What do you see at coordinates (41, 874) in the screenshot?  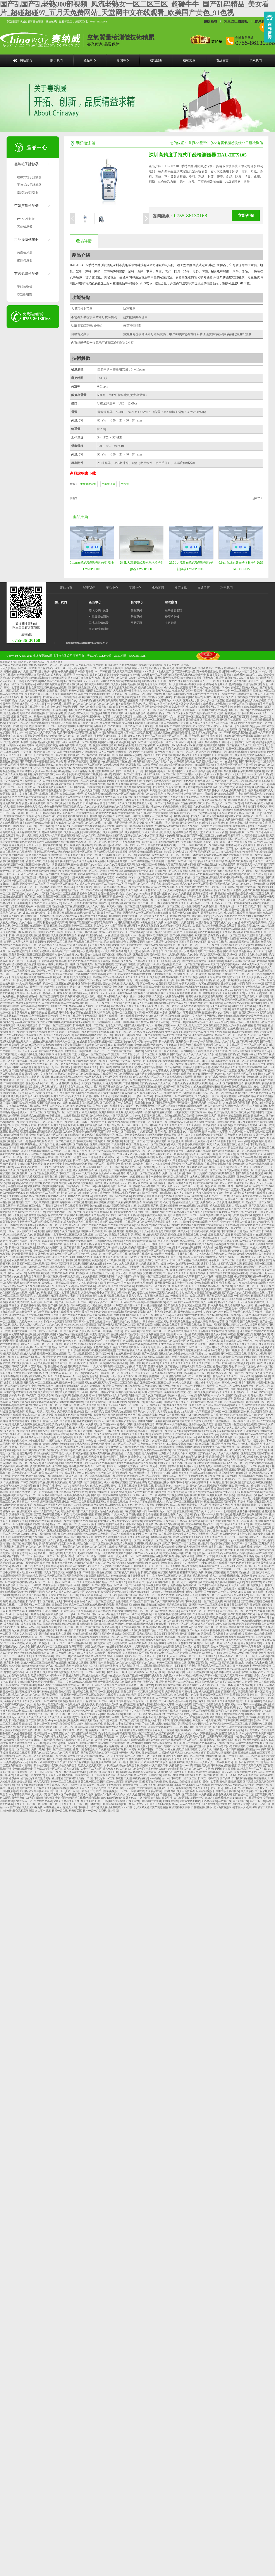 I see `亚洲第一色` at bounding box center [41, 874].